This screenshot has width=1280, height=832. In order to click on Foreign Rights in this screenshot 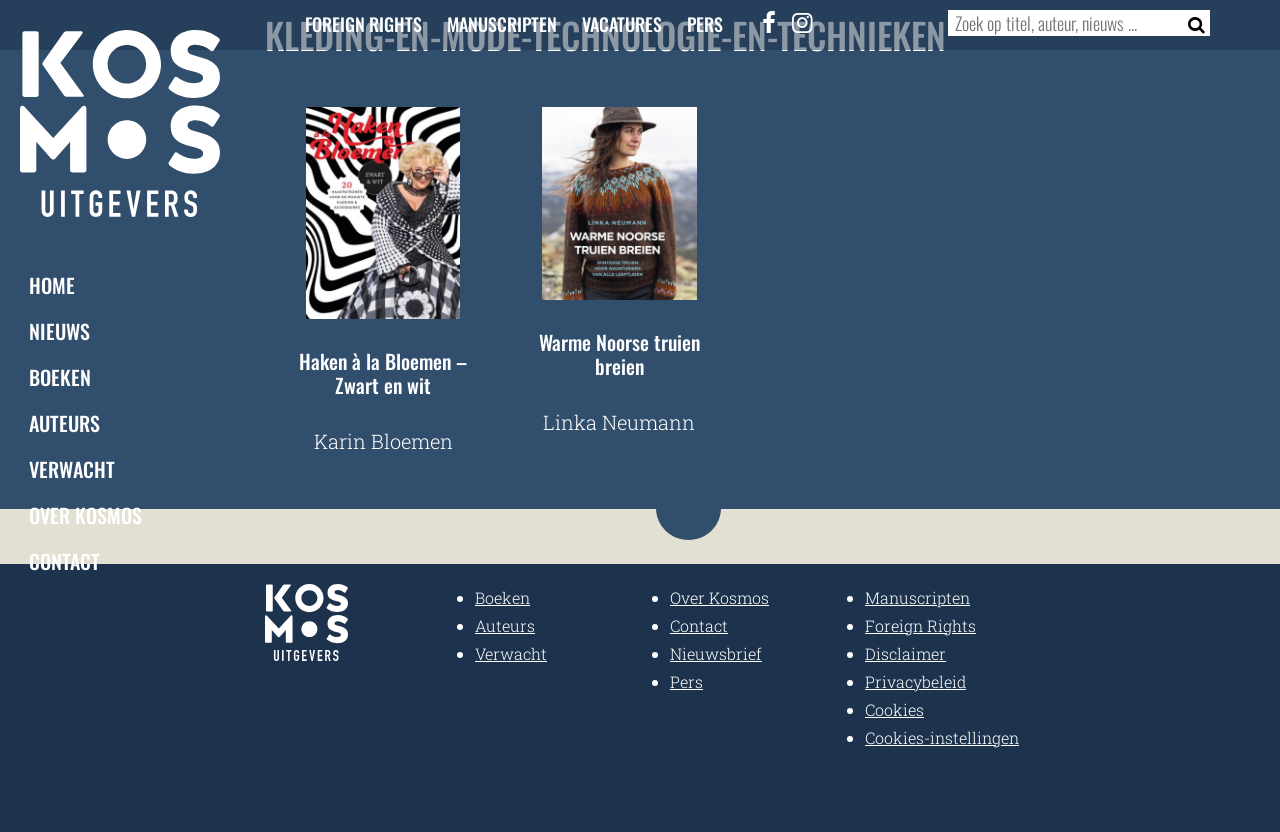, I will do `click(363, 24)`.